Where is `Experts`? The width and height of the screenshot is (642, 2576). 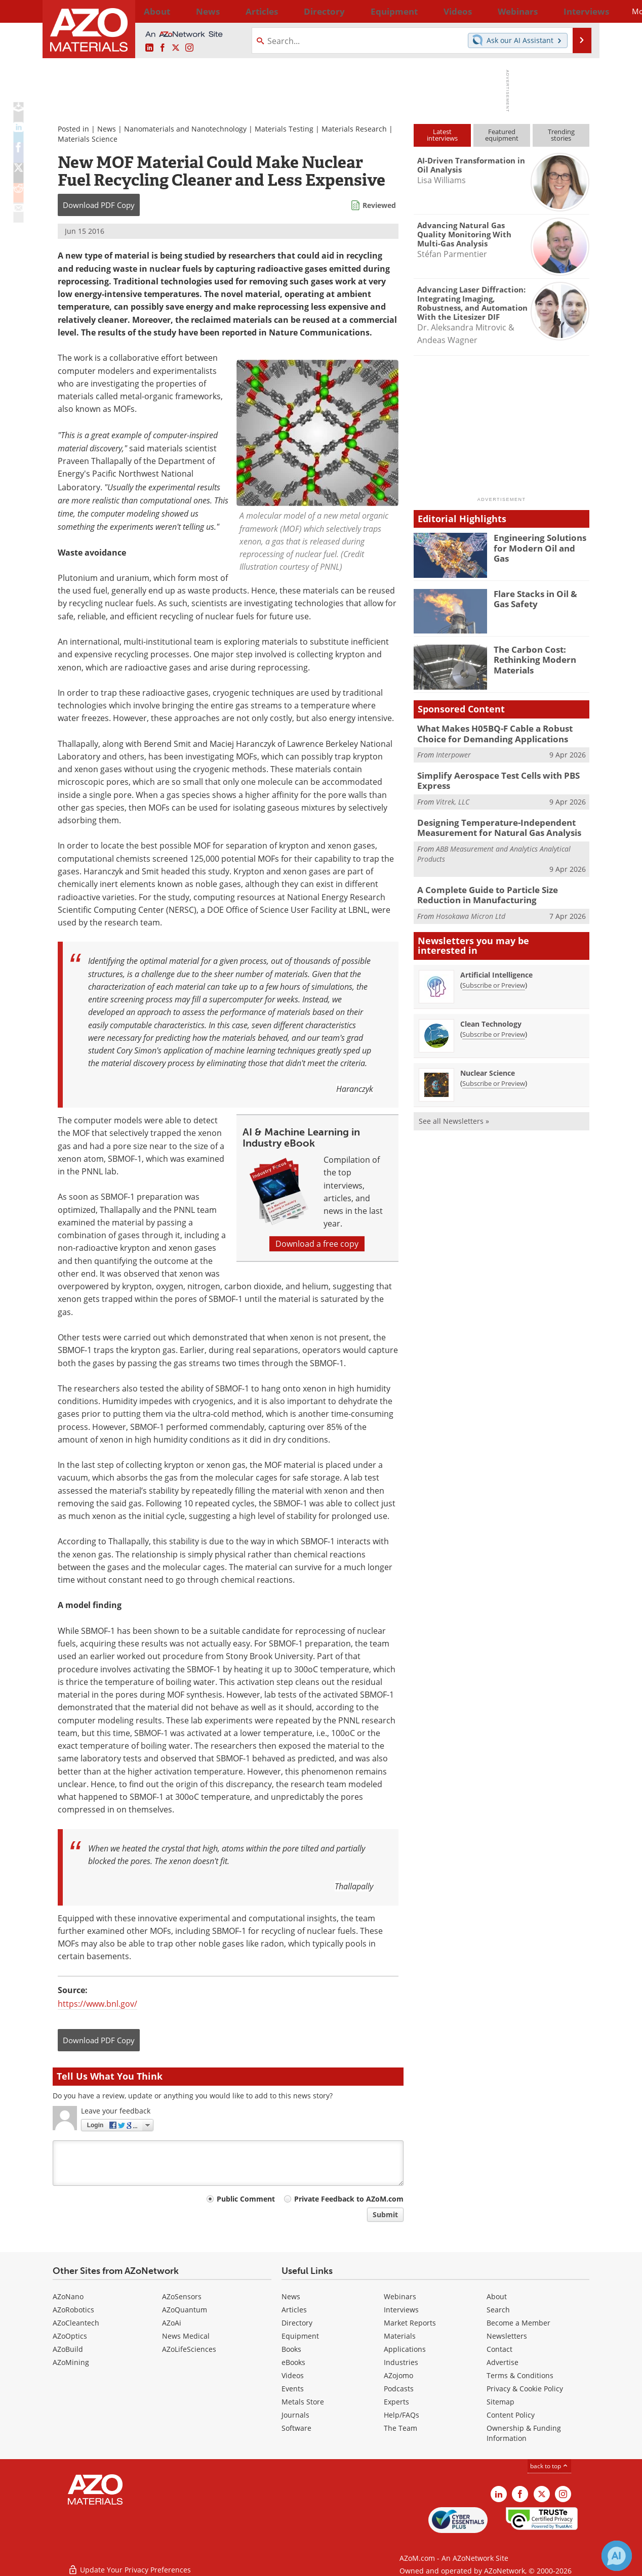
Experts is located at coordinates (396, 2401).